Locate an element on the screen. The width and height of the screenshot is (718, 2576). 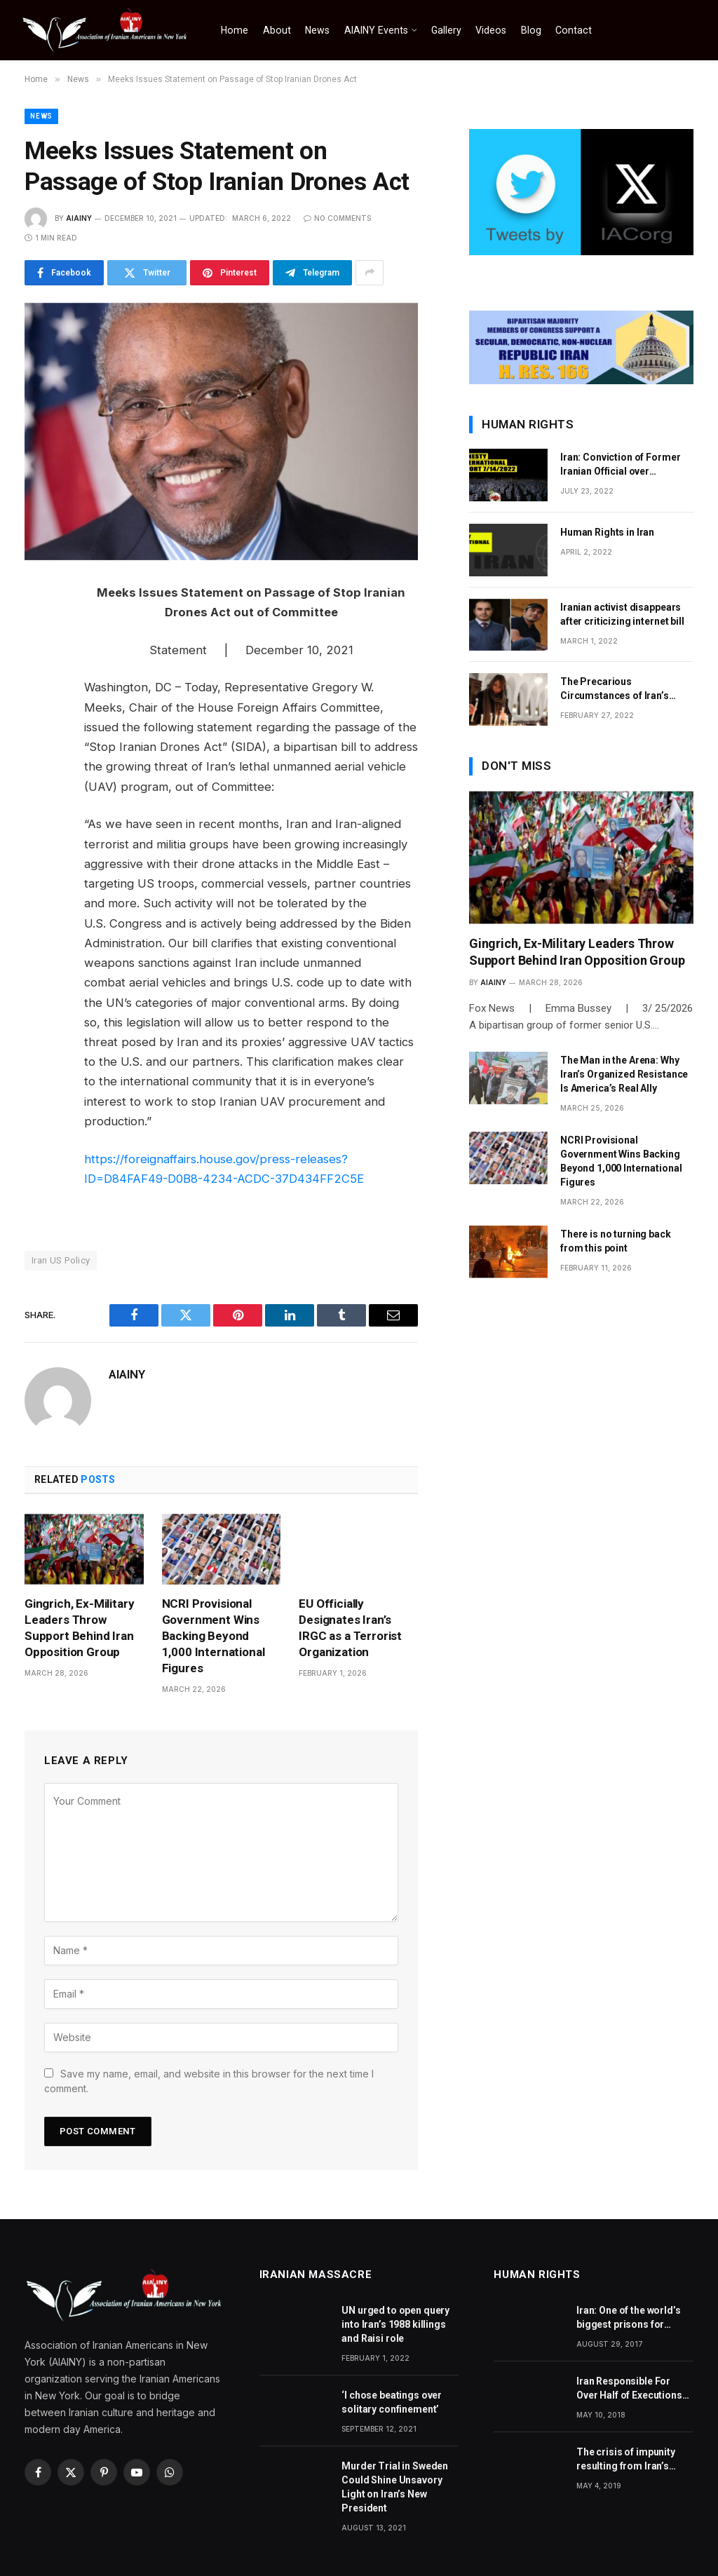
The Man in the Arena: Why Iran’s Organized Resistance Is America’s Real Ally is located at coordinates (624, 1074).